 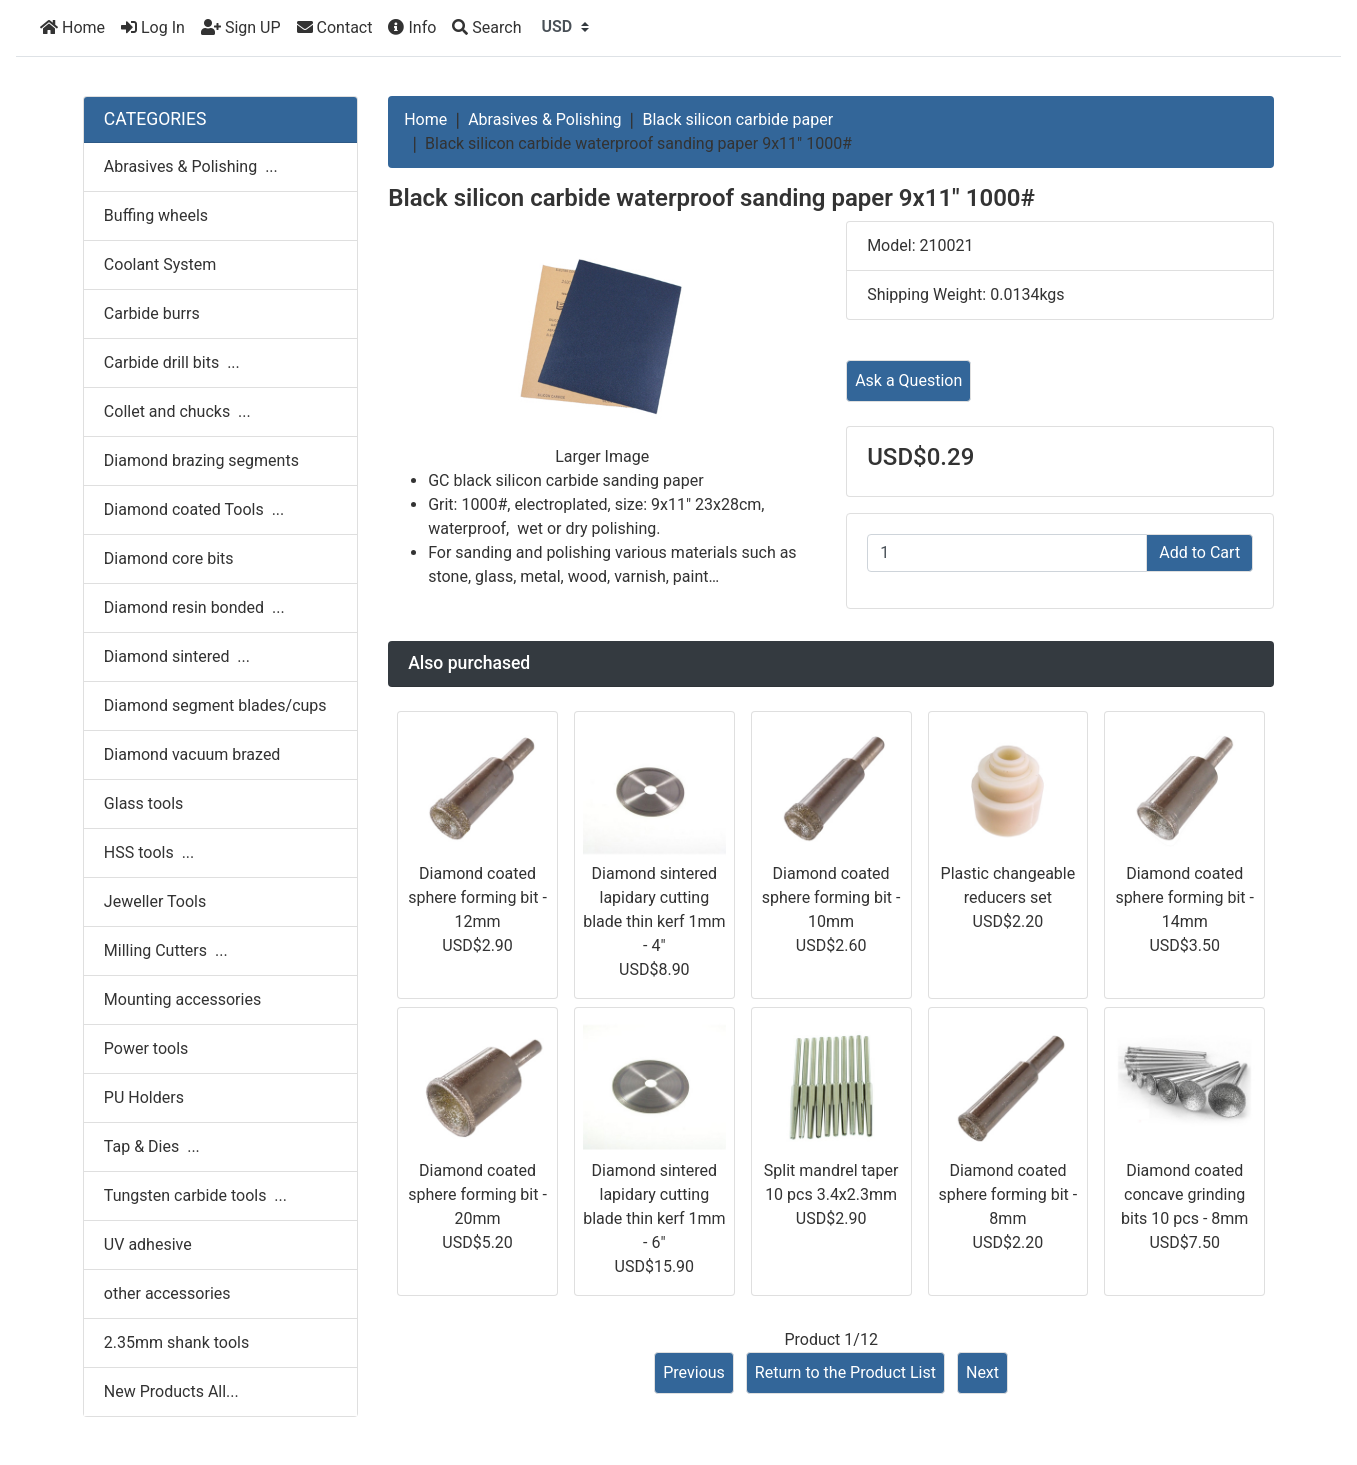 What do you see at coordinates (172, 362) in the screenshot?
I see `Carbide drill bits ...` at bounding box center [172, 362].